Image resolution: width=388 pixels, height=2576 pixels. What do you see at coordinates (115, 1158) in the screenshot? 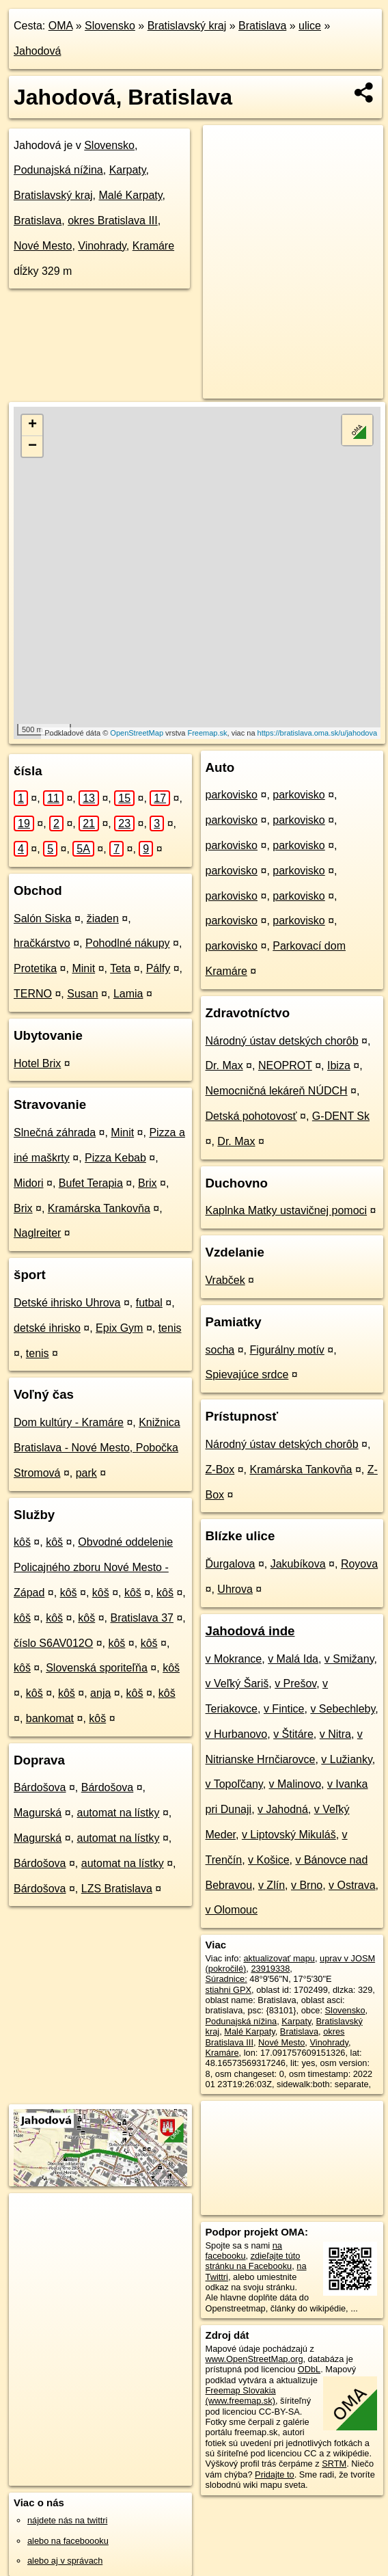
I see `Pizza Kebab` at bounding box center [115, 1158].